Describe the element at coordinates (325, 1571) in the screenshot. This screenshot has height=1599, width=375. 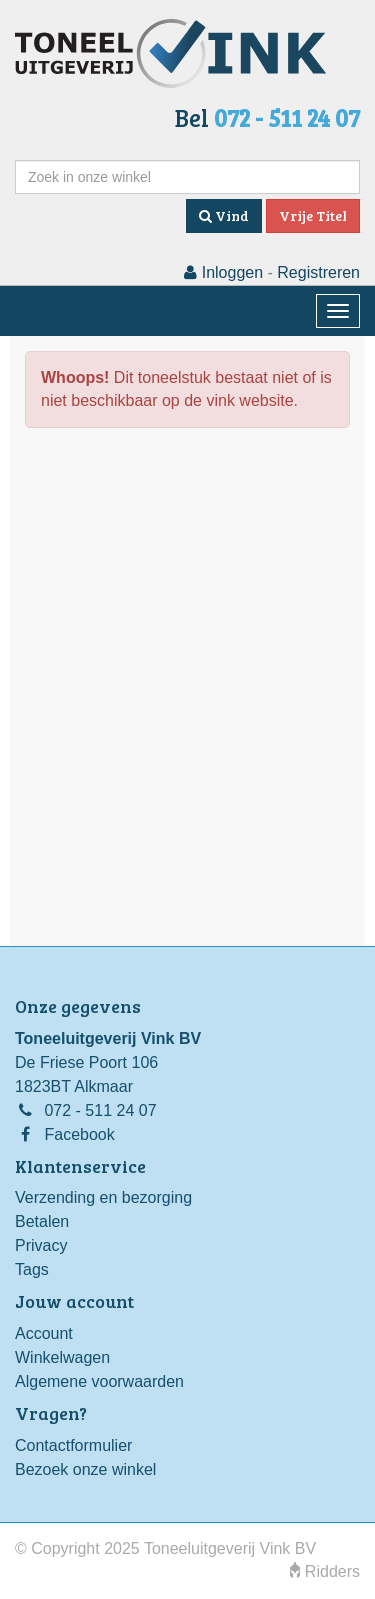
I see `Ridders` at that location.